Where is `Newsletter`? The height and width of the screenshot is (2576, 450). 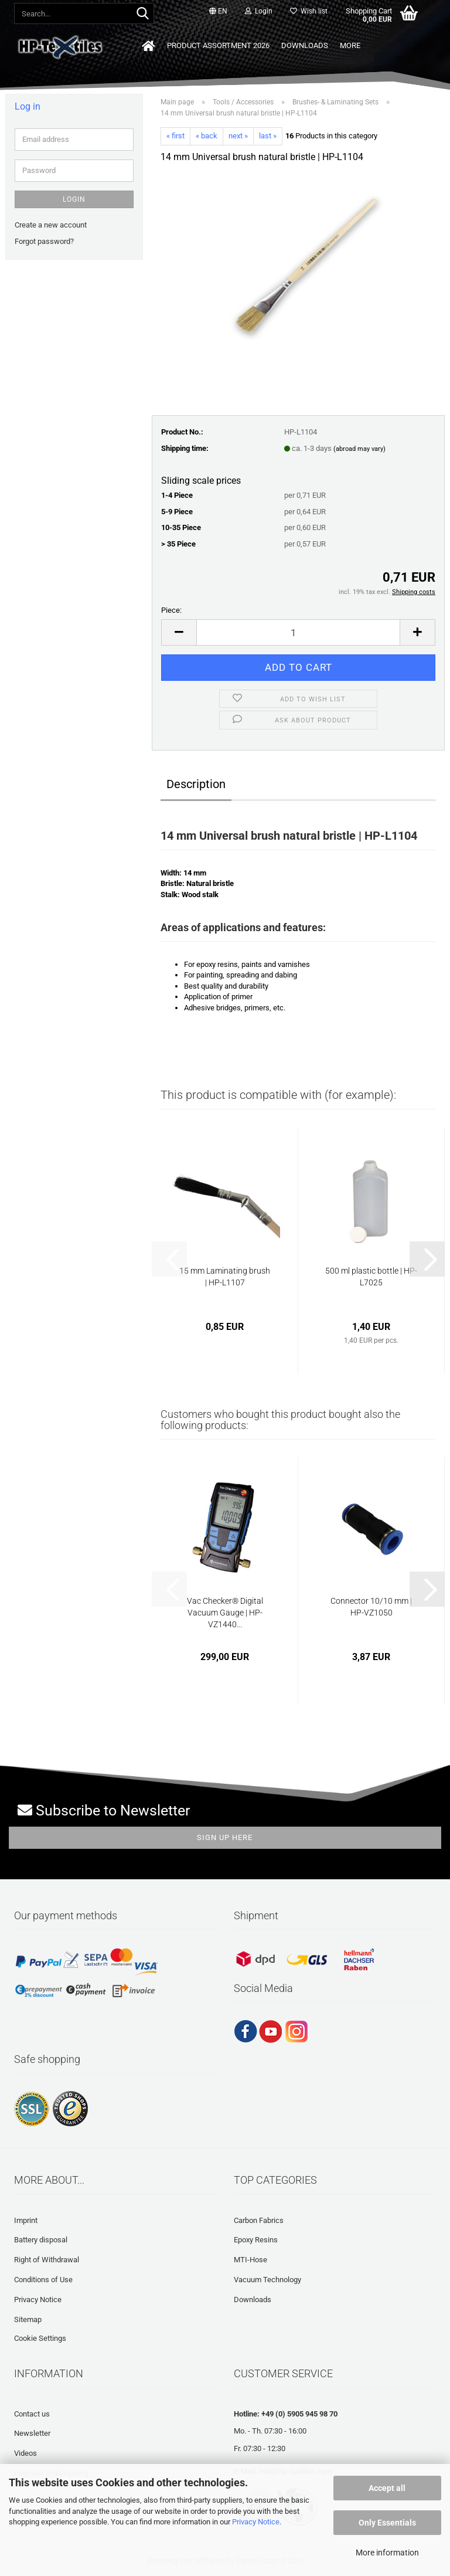 Newsletter is located at coordinates (32, 2433).